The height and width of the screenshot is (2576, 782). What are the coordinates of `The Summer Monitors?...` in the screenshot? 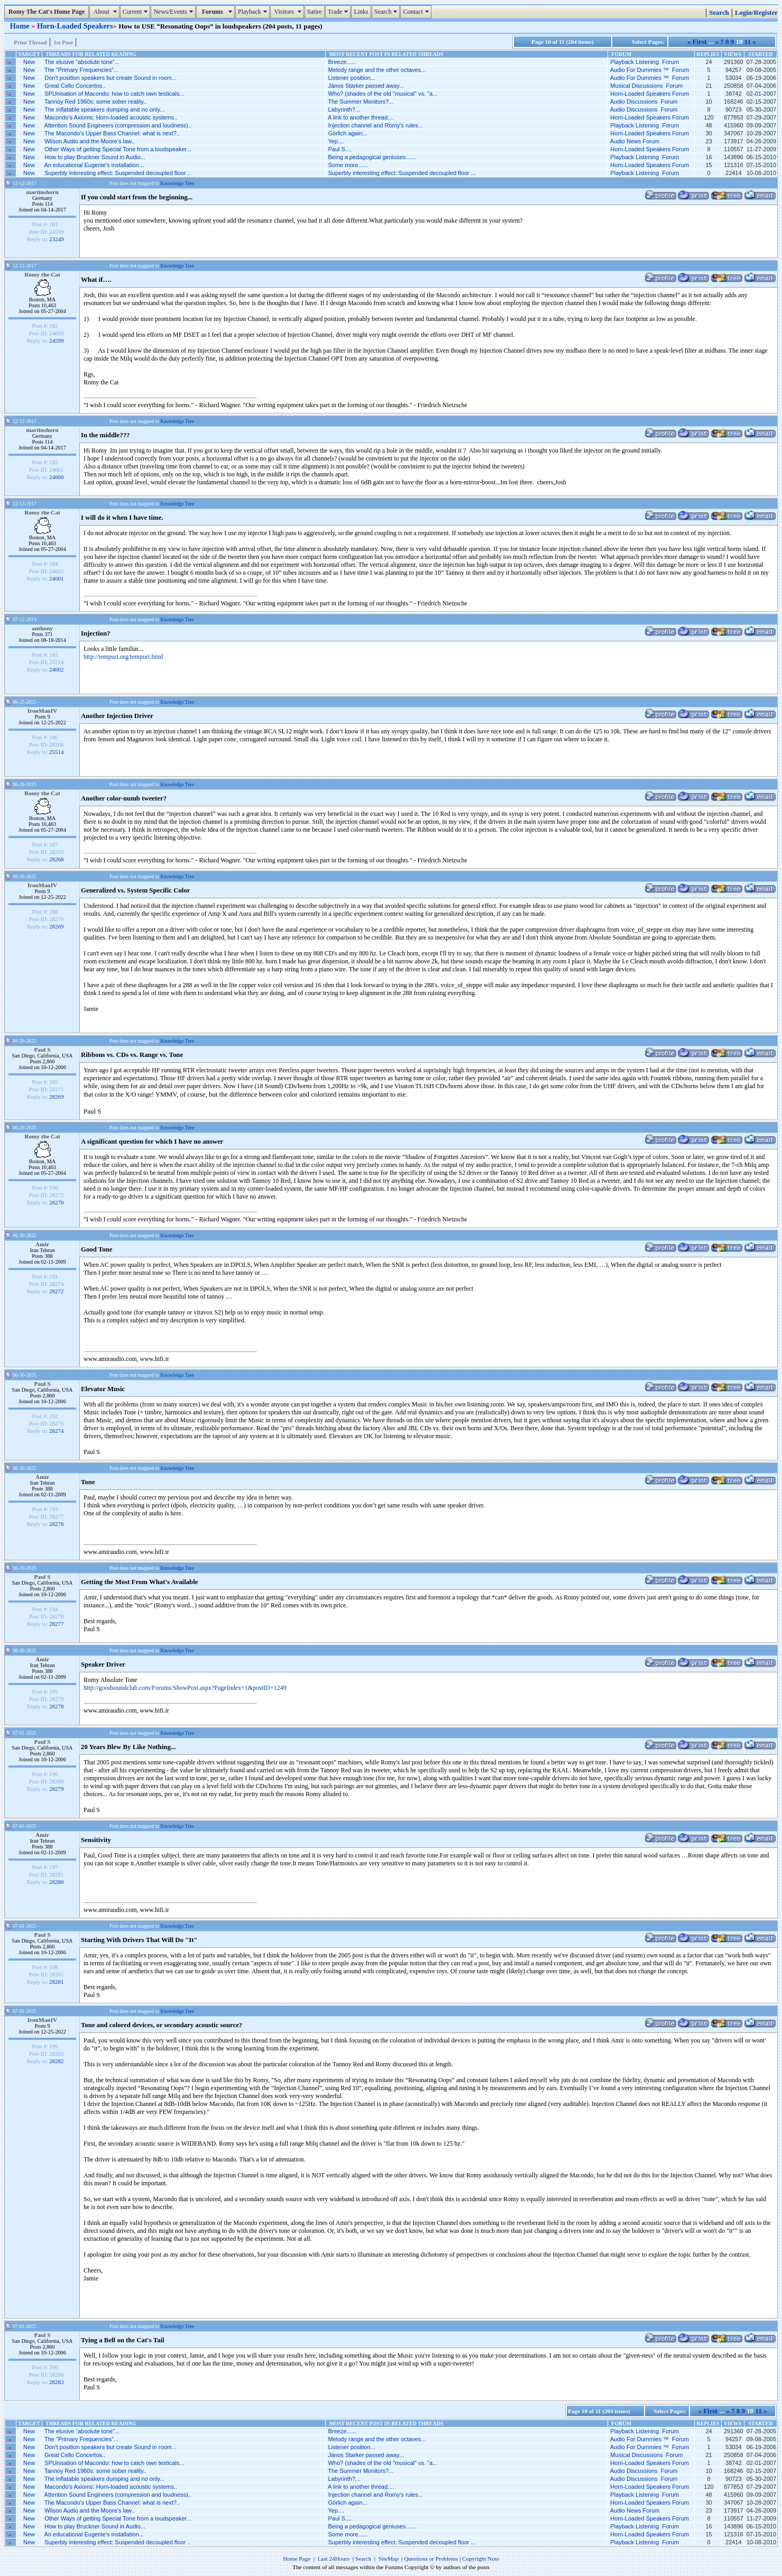 It's located at (360, 101).